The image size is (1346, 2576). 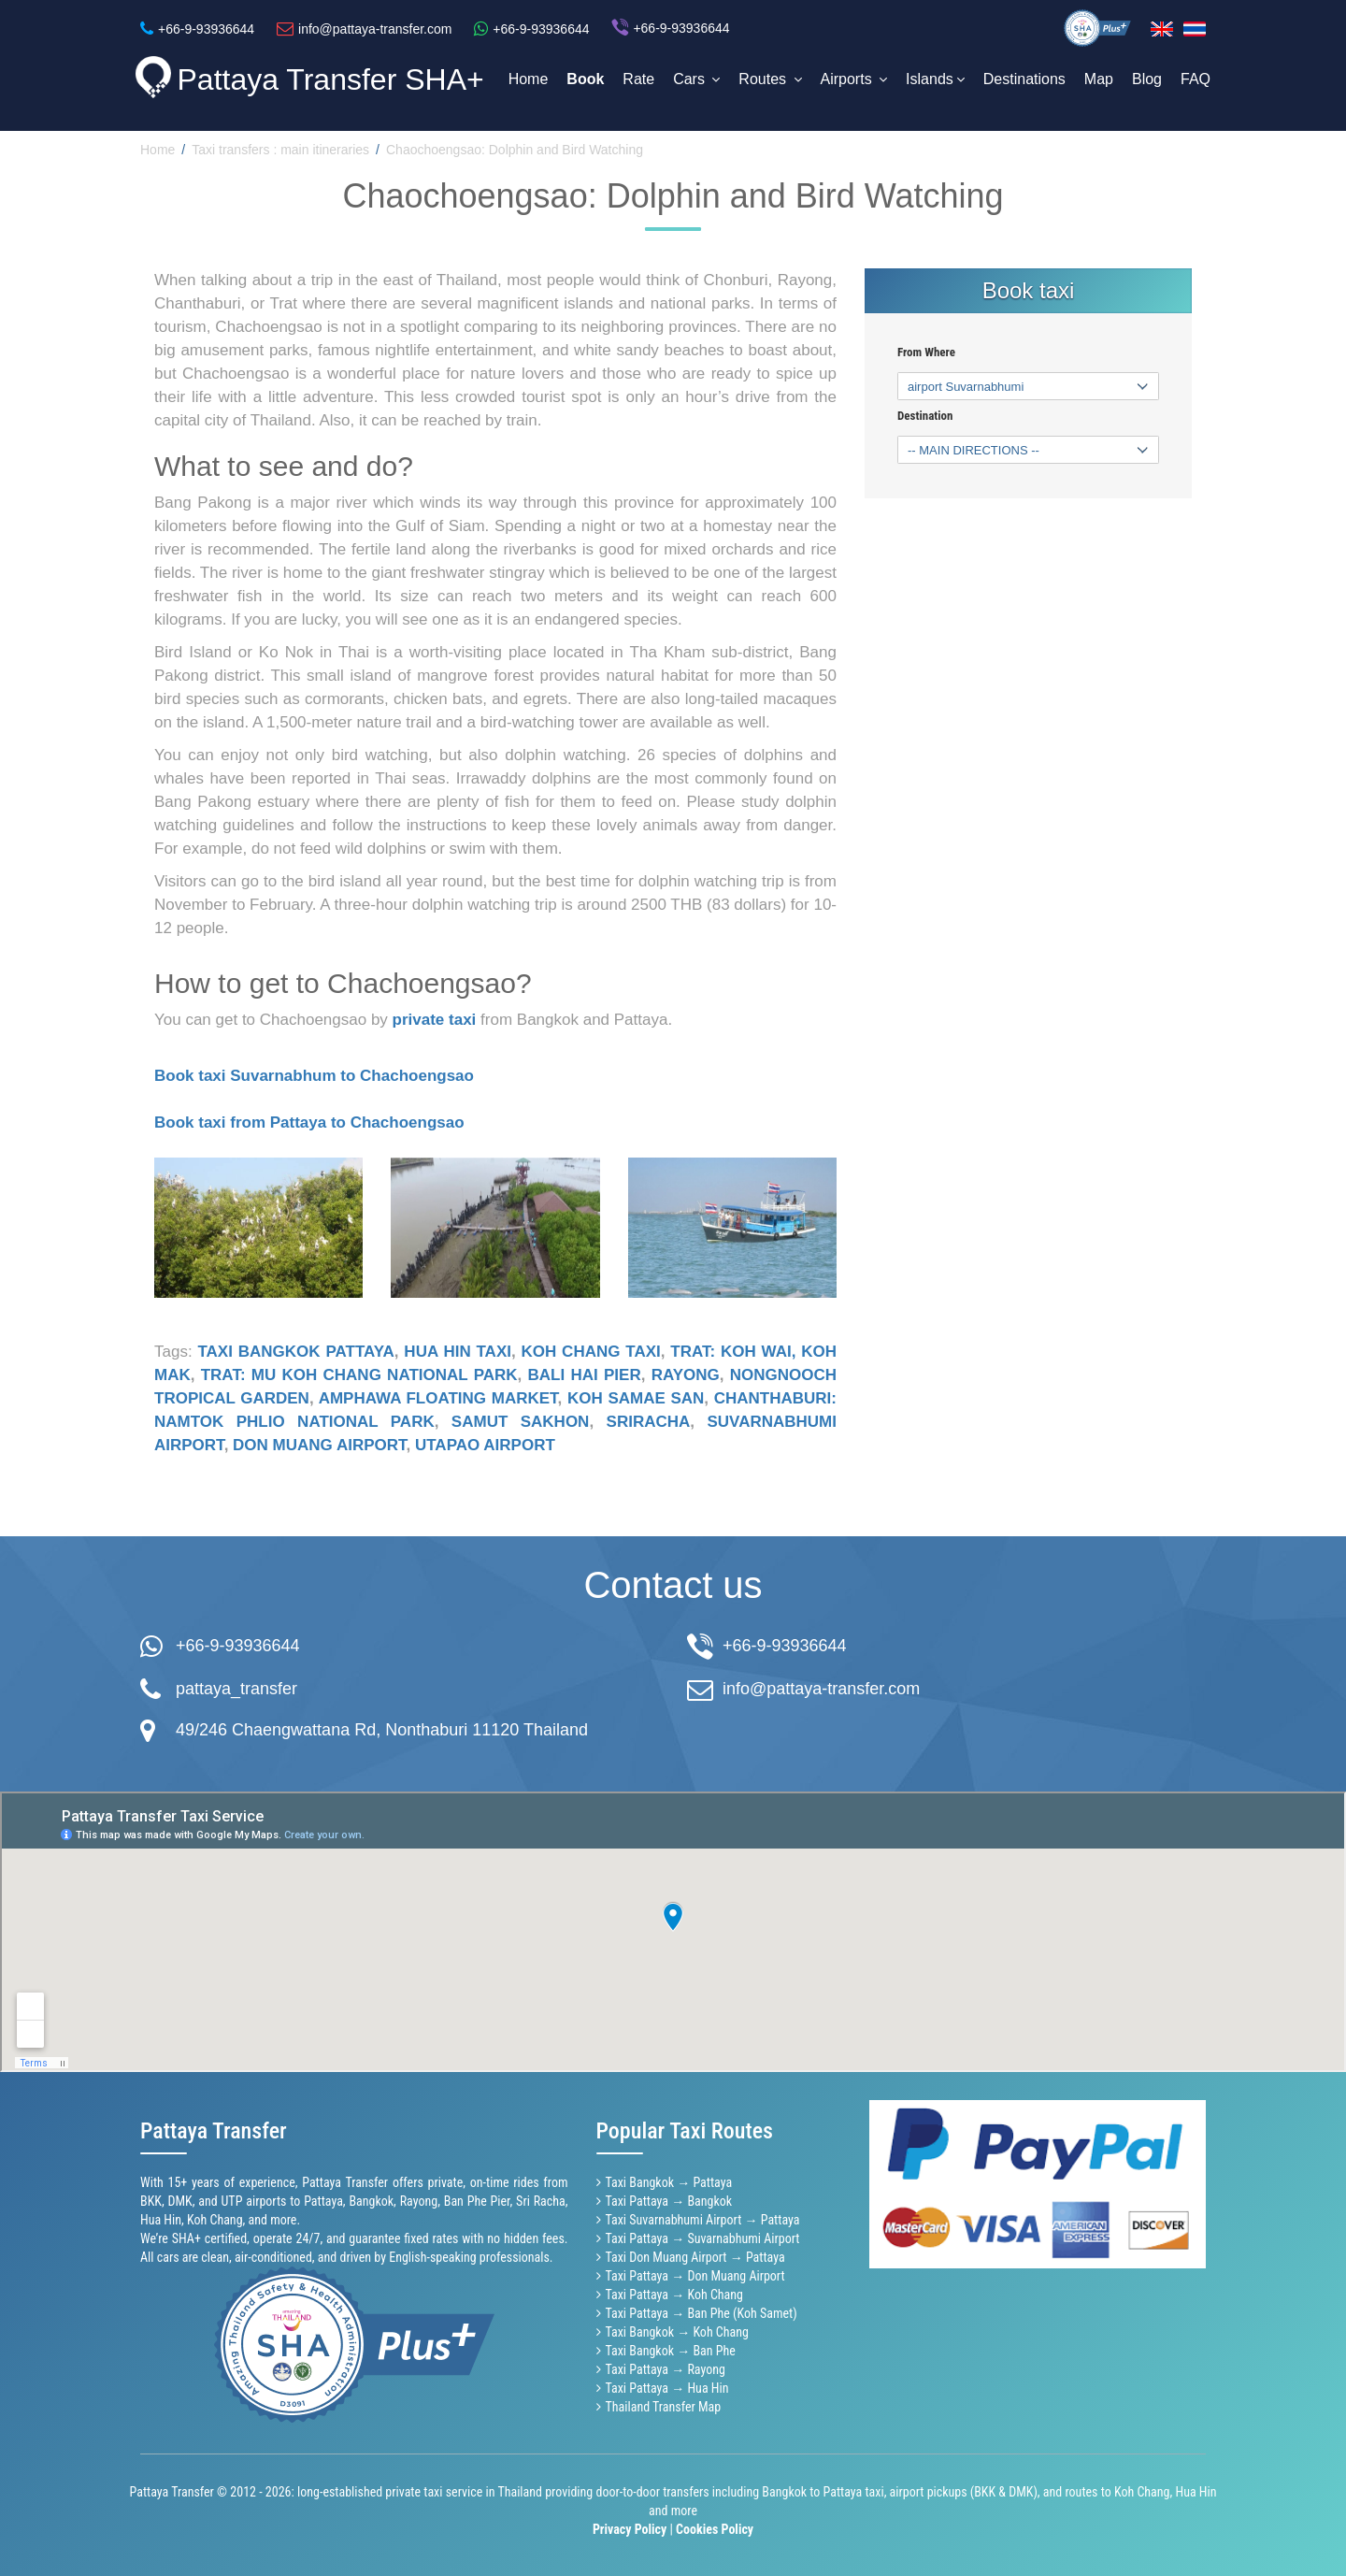 I want to click on Utapao airport, so click(x=485, y=1445).